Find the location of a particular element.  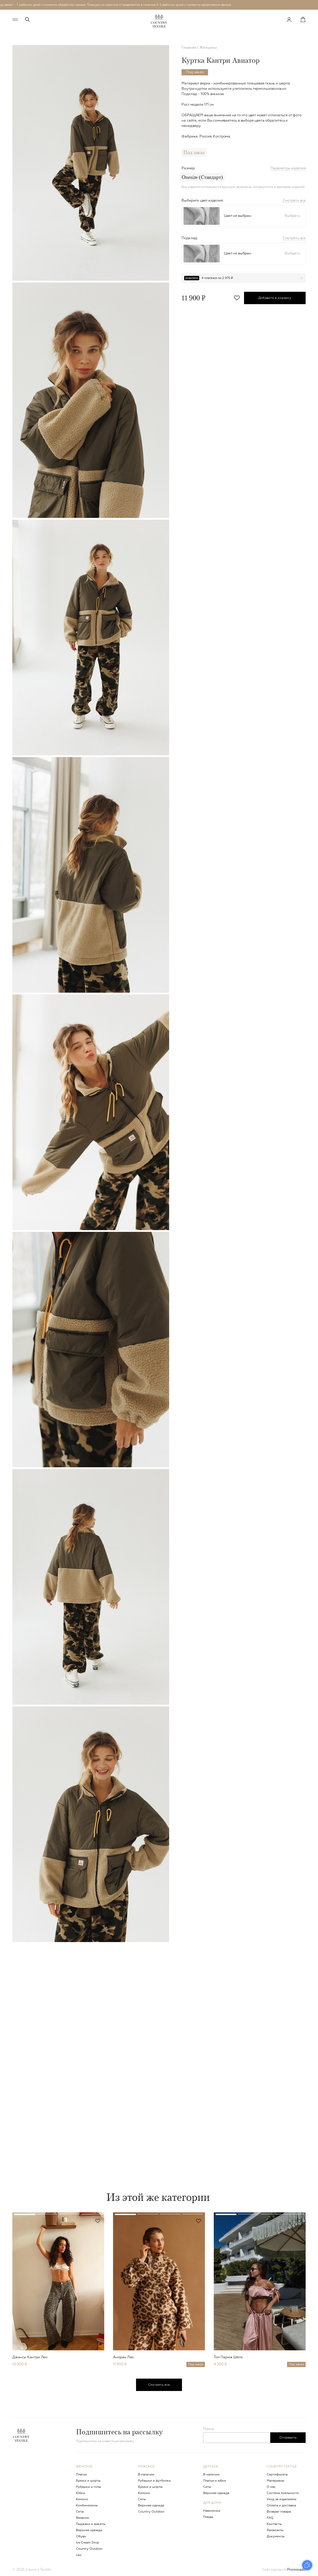

О нас is located at coordinates (271, 2486).